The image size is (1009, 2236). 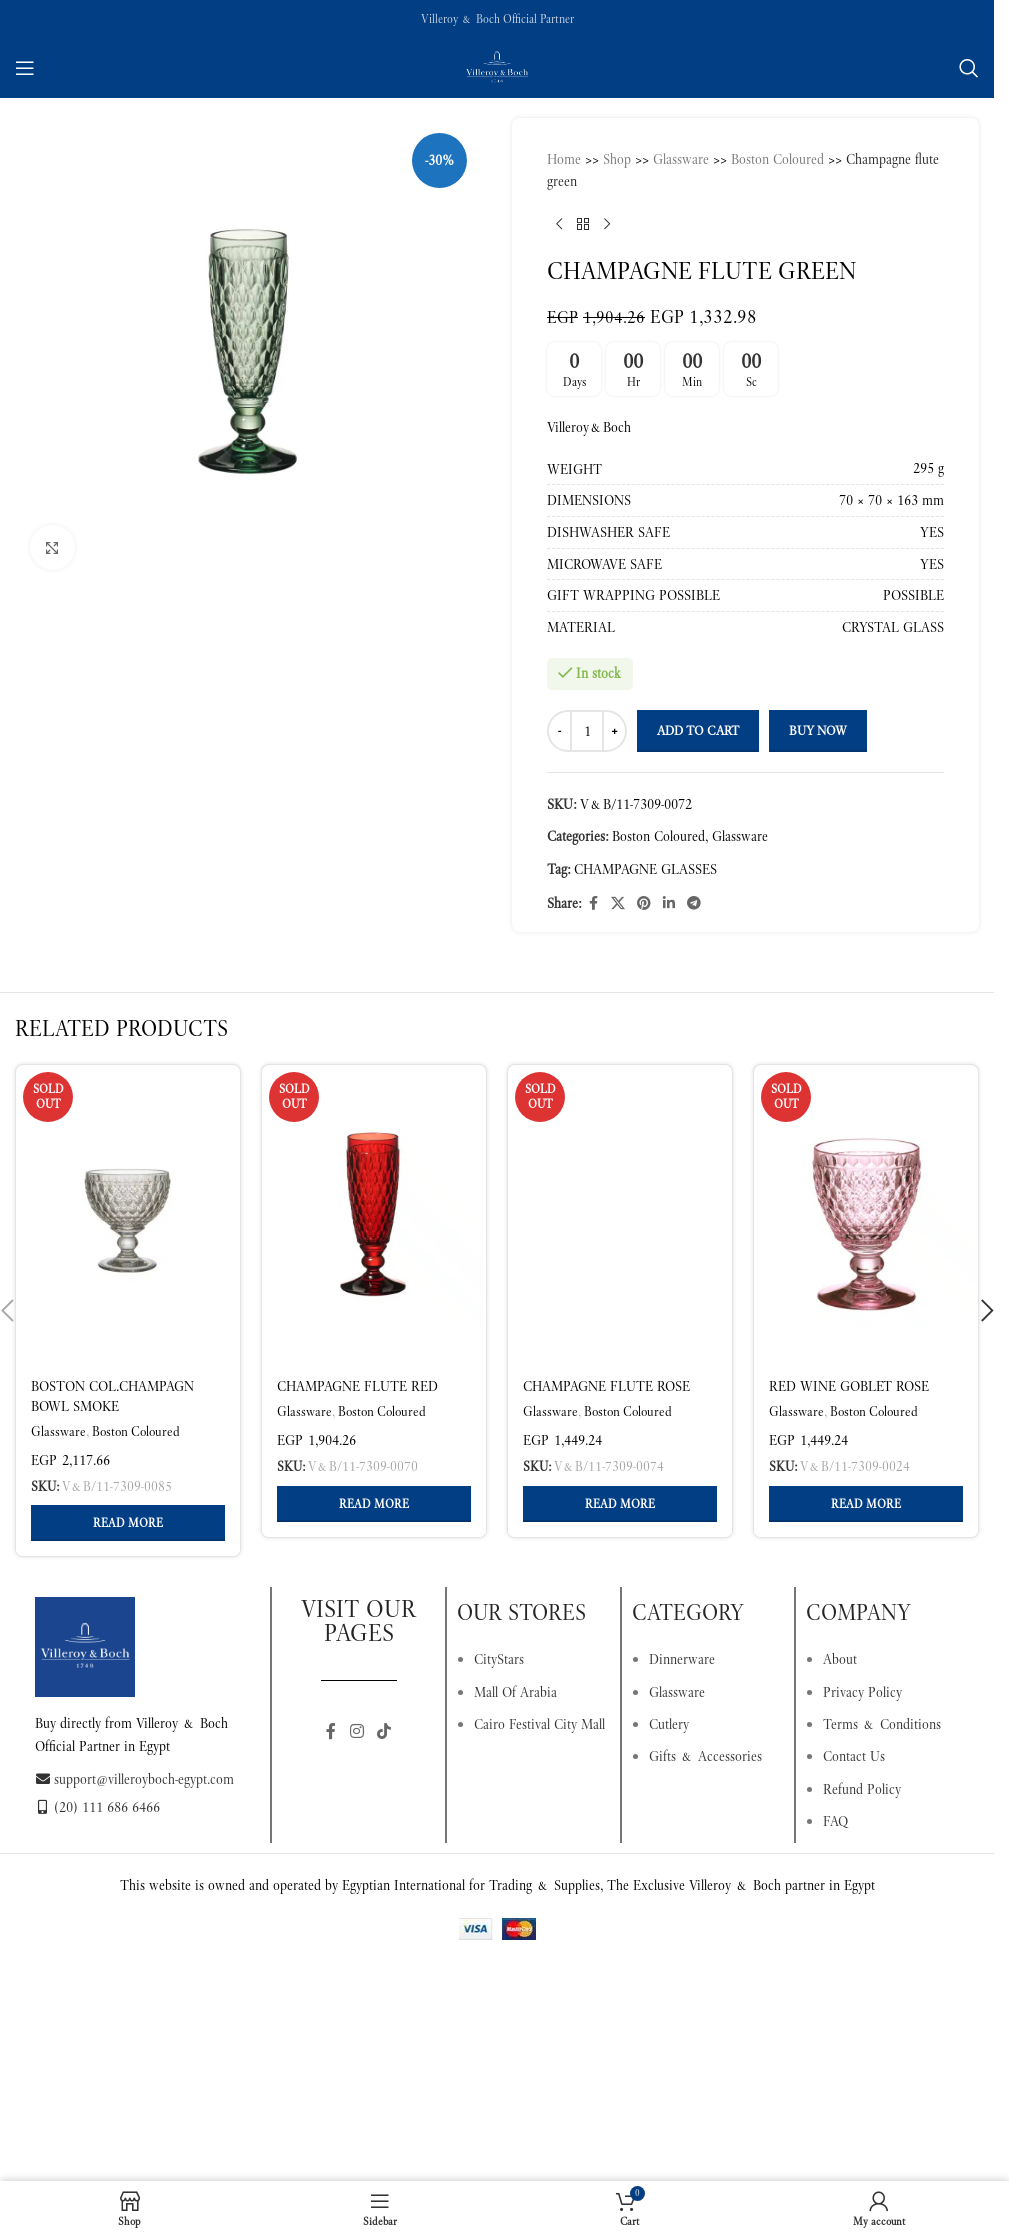 I want to click on [Open mobile menu], so click(x=25, y=68).